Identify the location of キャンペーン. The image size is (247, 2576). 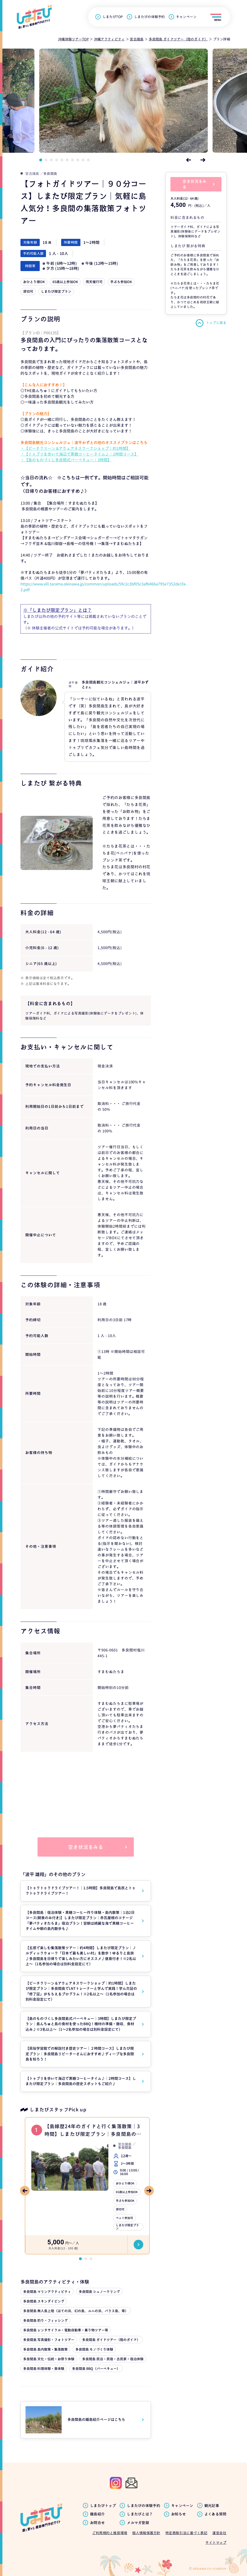
(186, 17).